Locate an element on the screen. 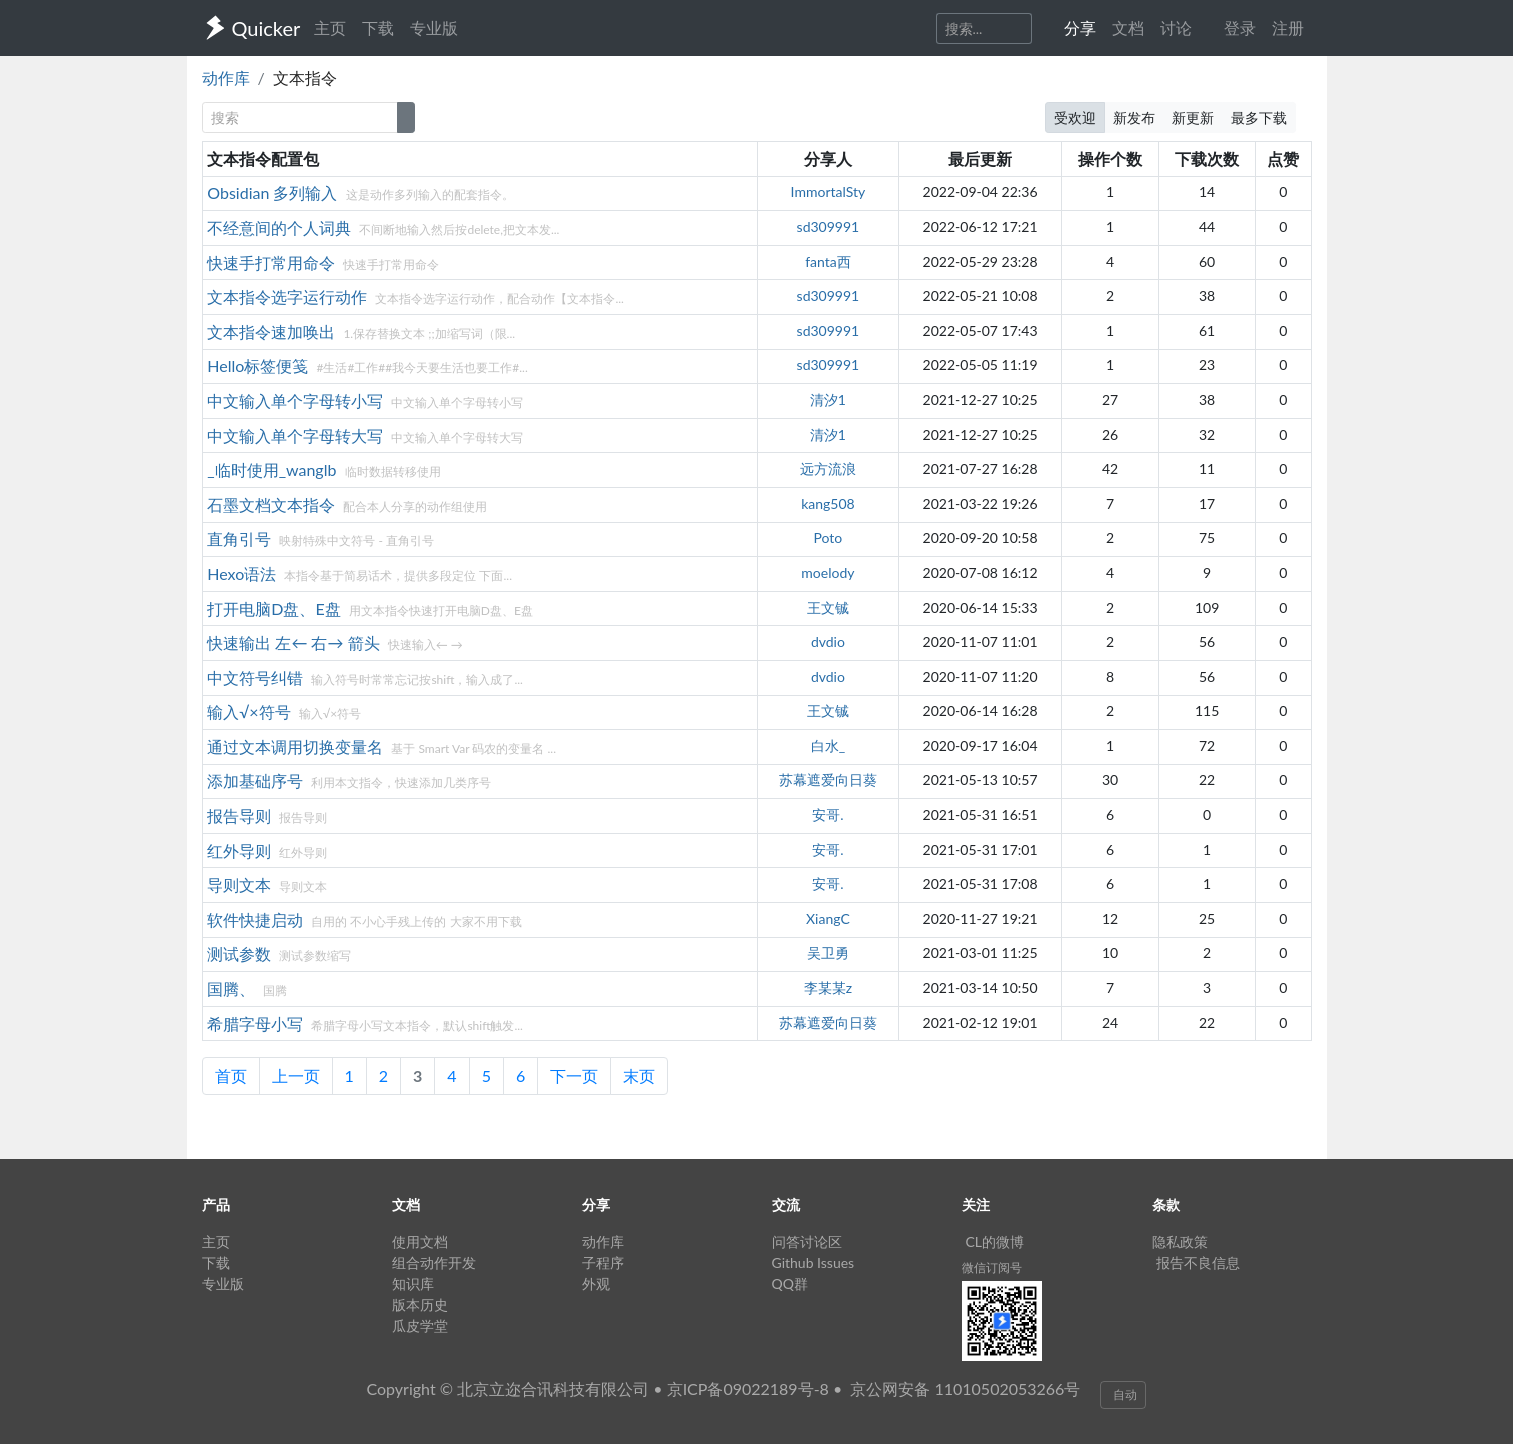  最多下载 is located at coordinates (1259, 117).